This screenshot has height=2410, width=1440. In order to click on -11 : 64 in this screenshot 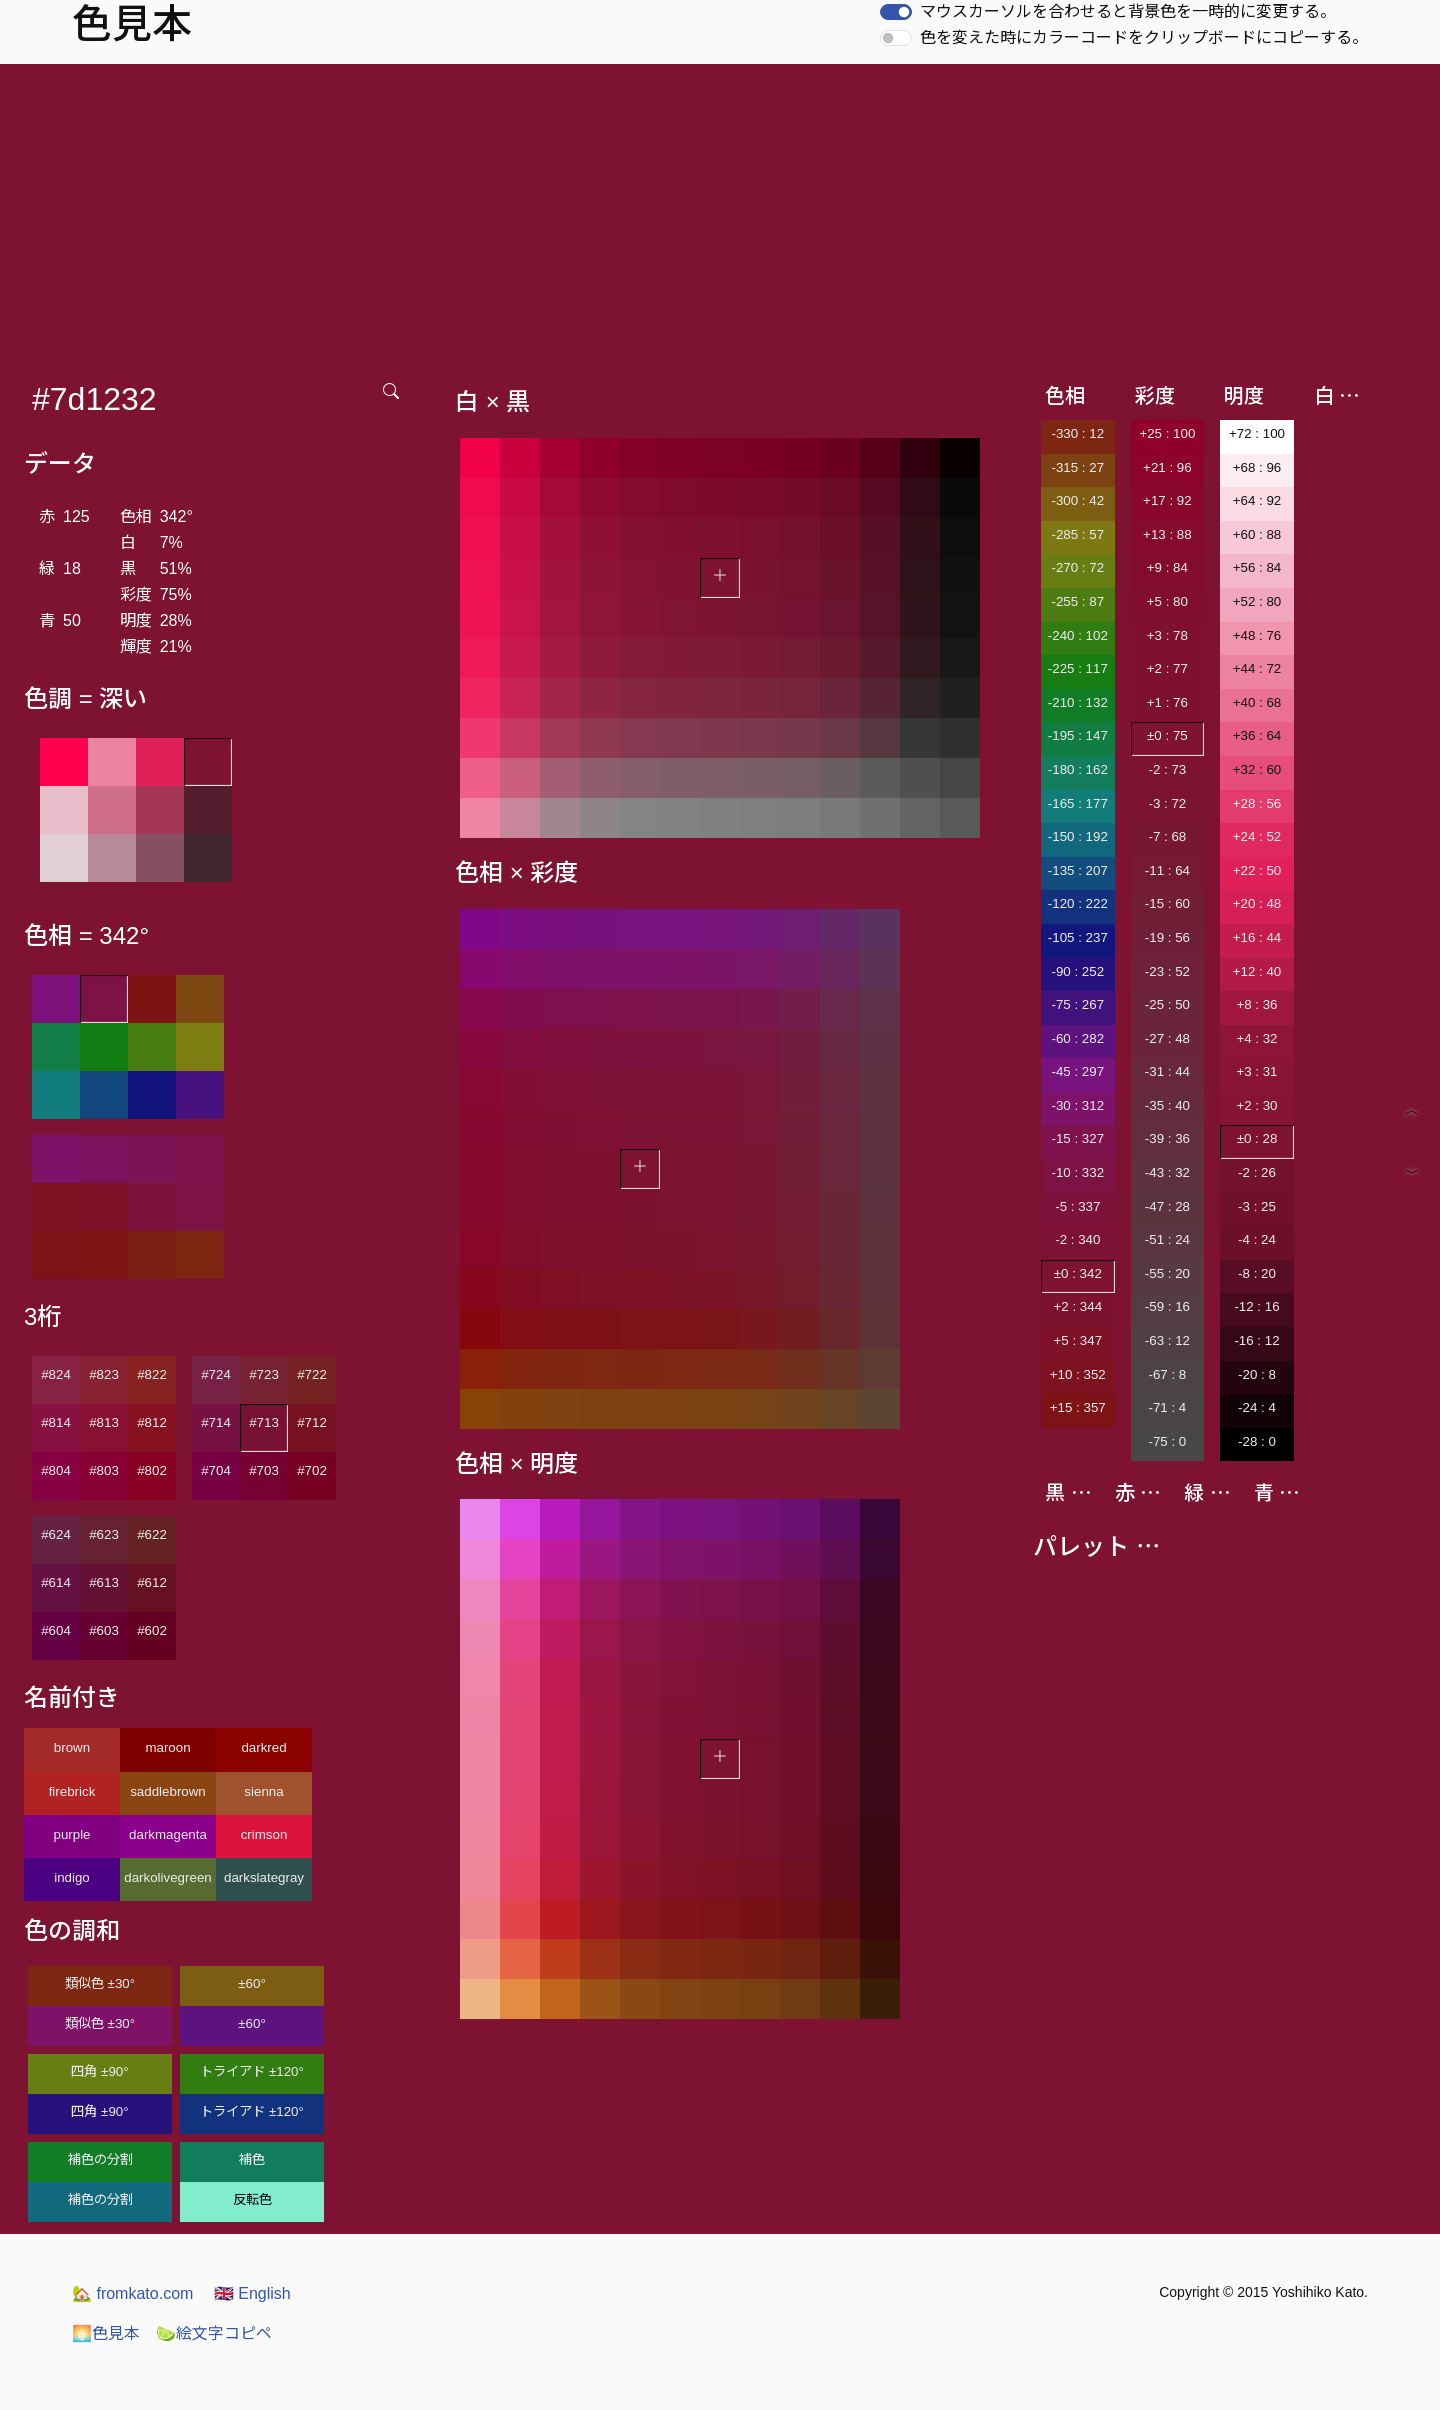, I will do `click(1167, 870)`.